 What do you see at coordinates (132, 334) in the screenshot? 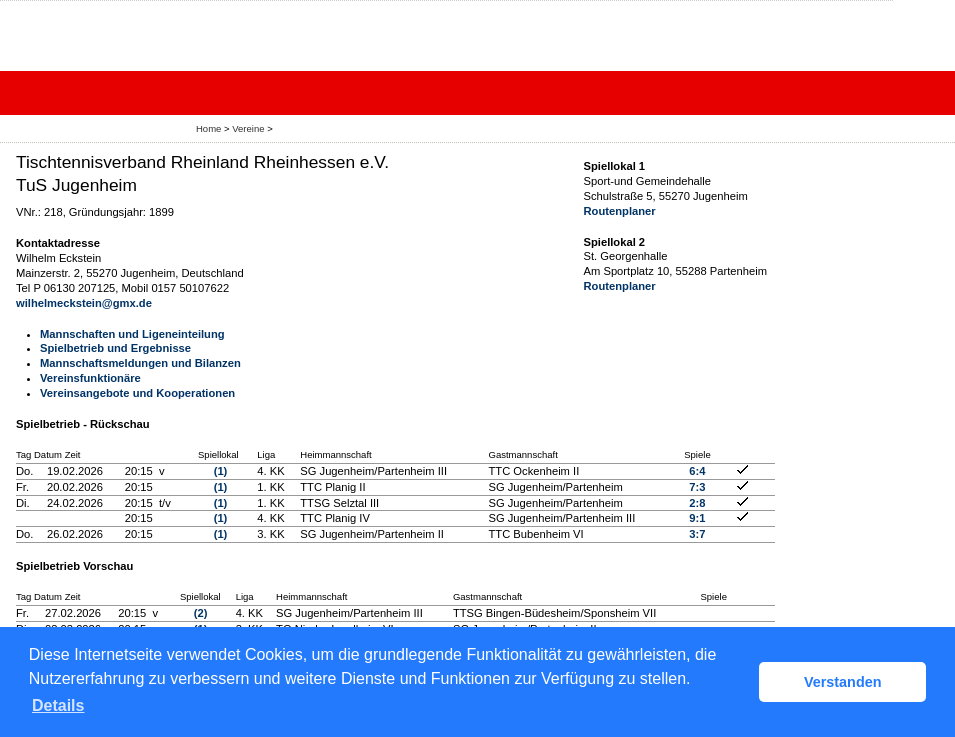
I see `Mannschaften und Ligeneinteilung` at bounding box center [132, 334].